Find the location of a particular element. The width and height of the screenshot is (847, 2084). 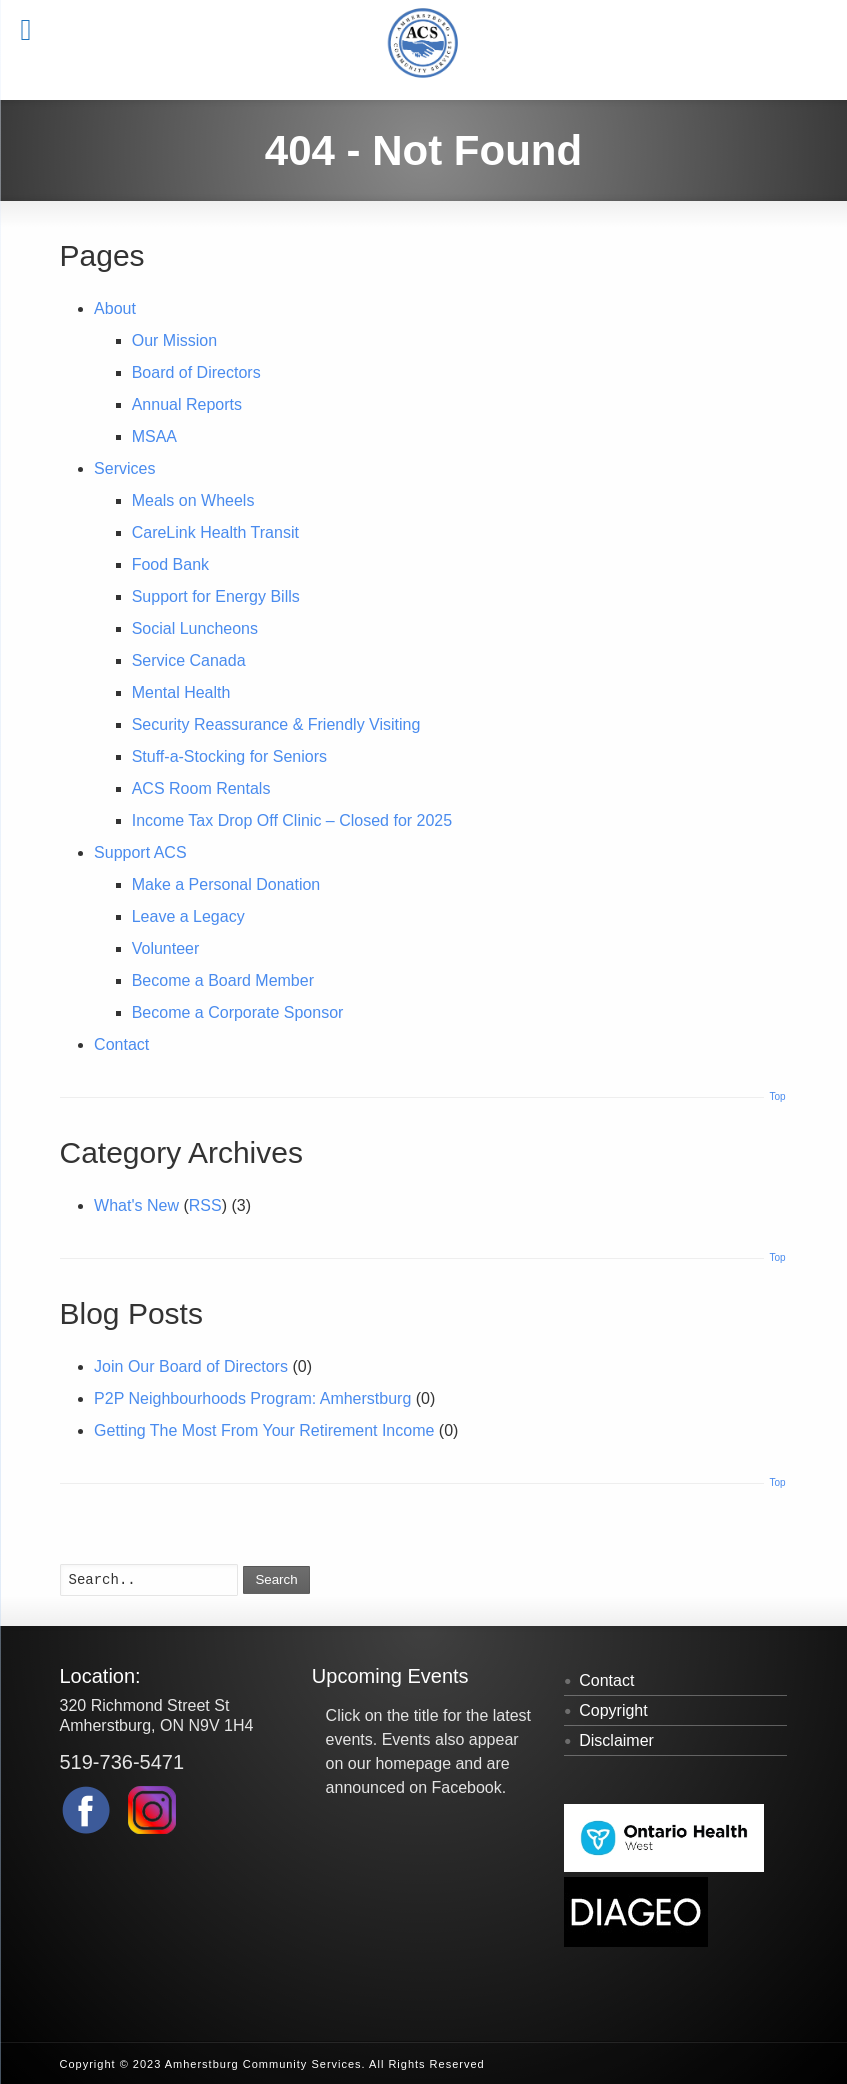

Become a Board Member is located at coordinates (223, 980).